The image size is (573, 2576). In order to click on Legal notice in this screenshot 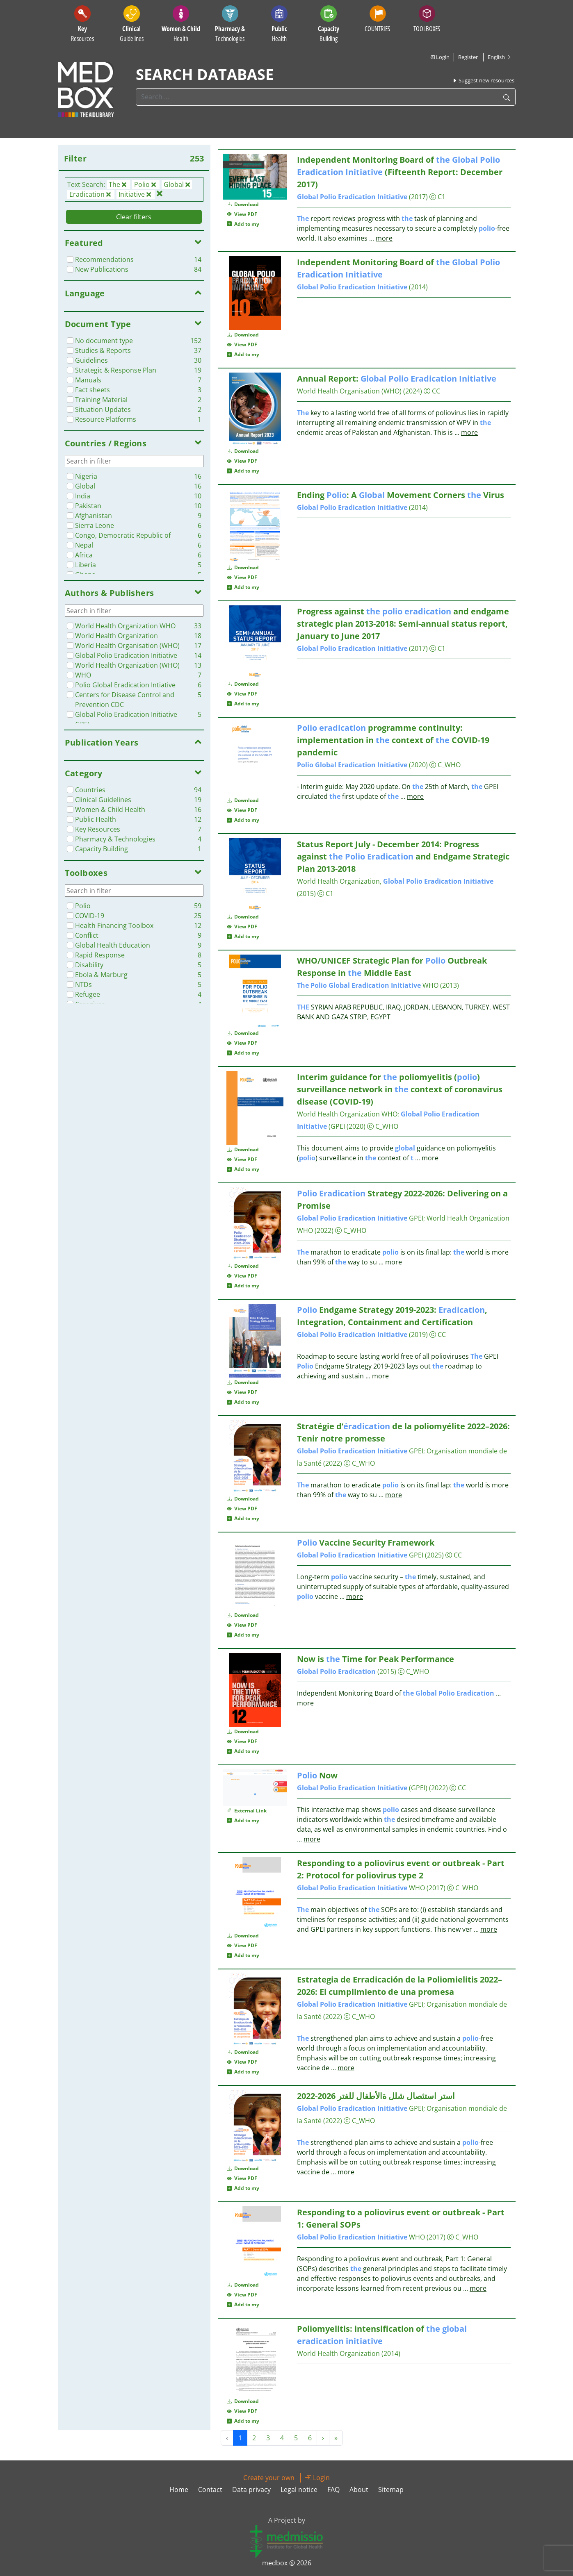, I will do `click(299, 2489)`.